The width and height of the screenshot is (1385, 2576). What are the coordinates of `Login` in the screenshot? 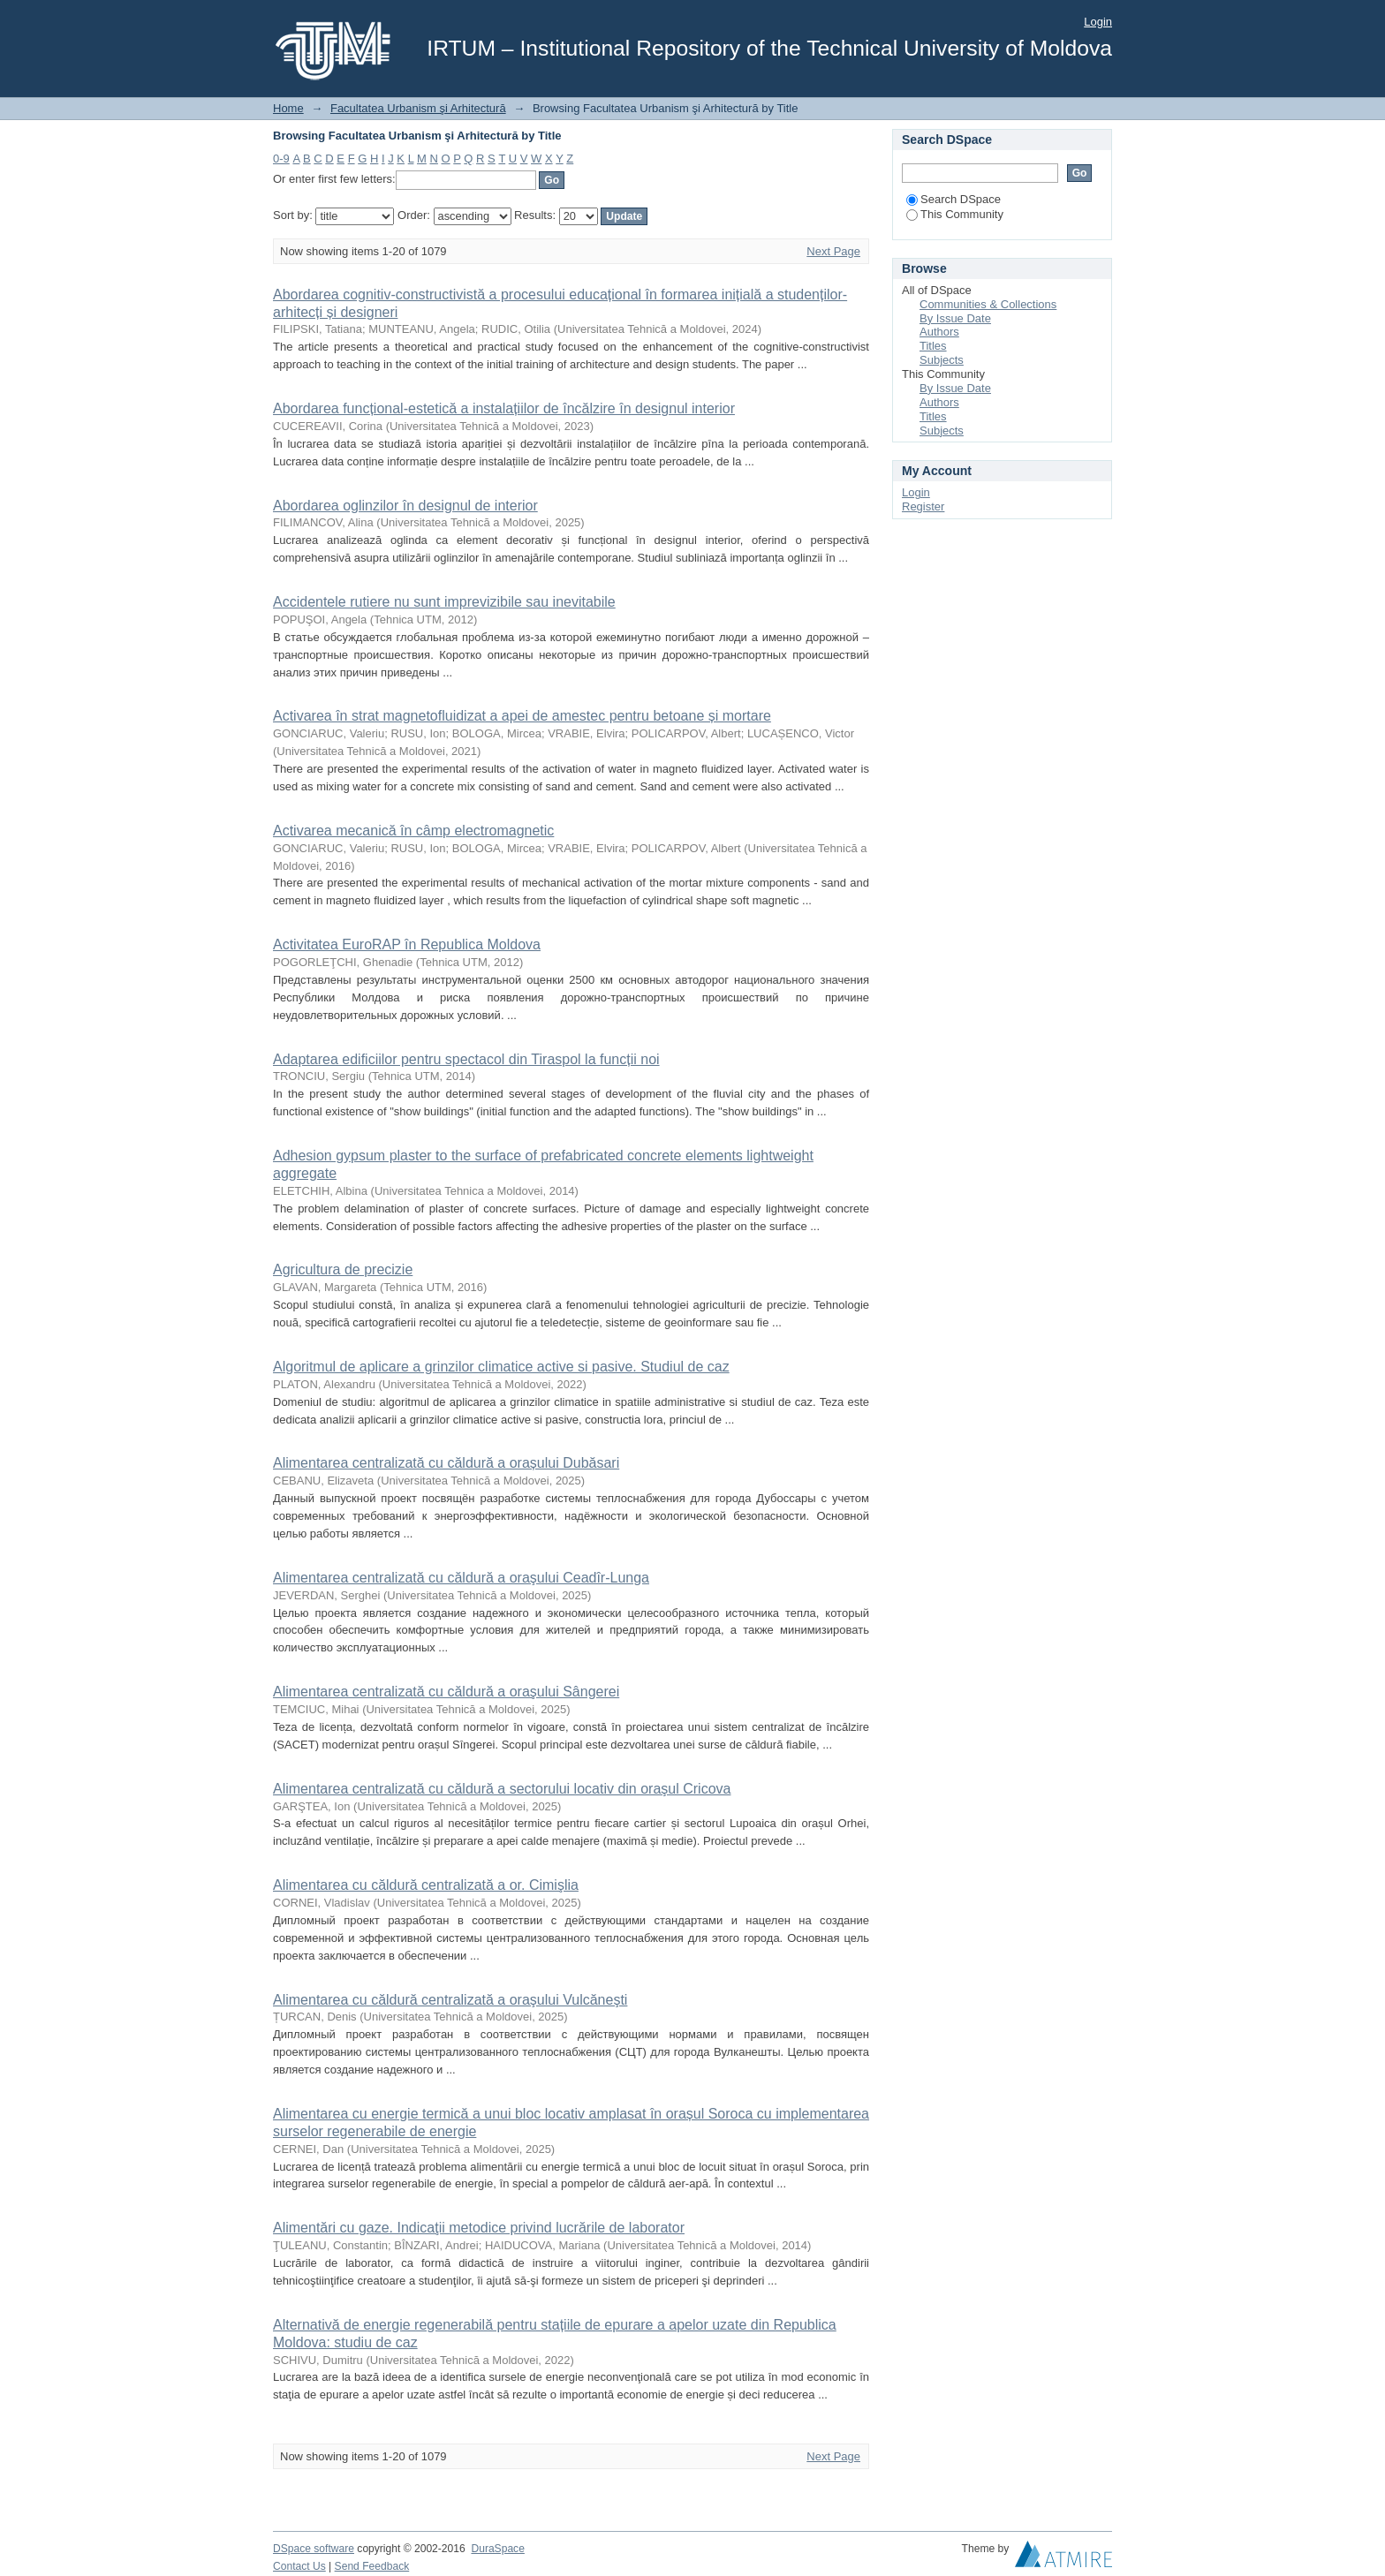 It's located at (1098, 21).